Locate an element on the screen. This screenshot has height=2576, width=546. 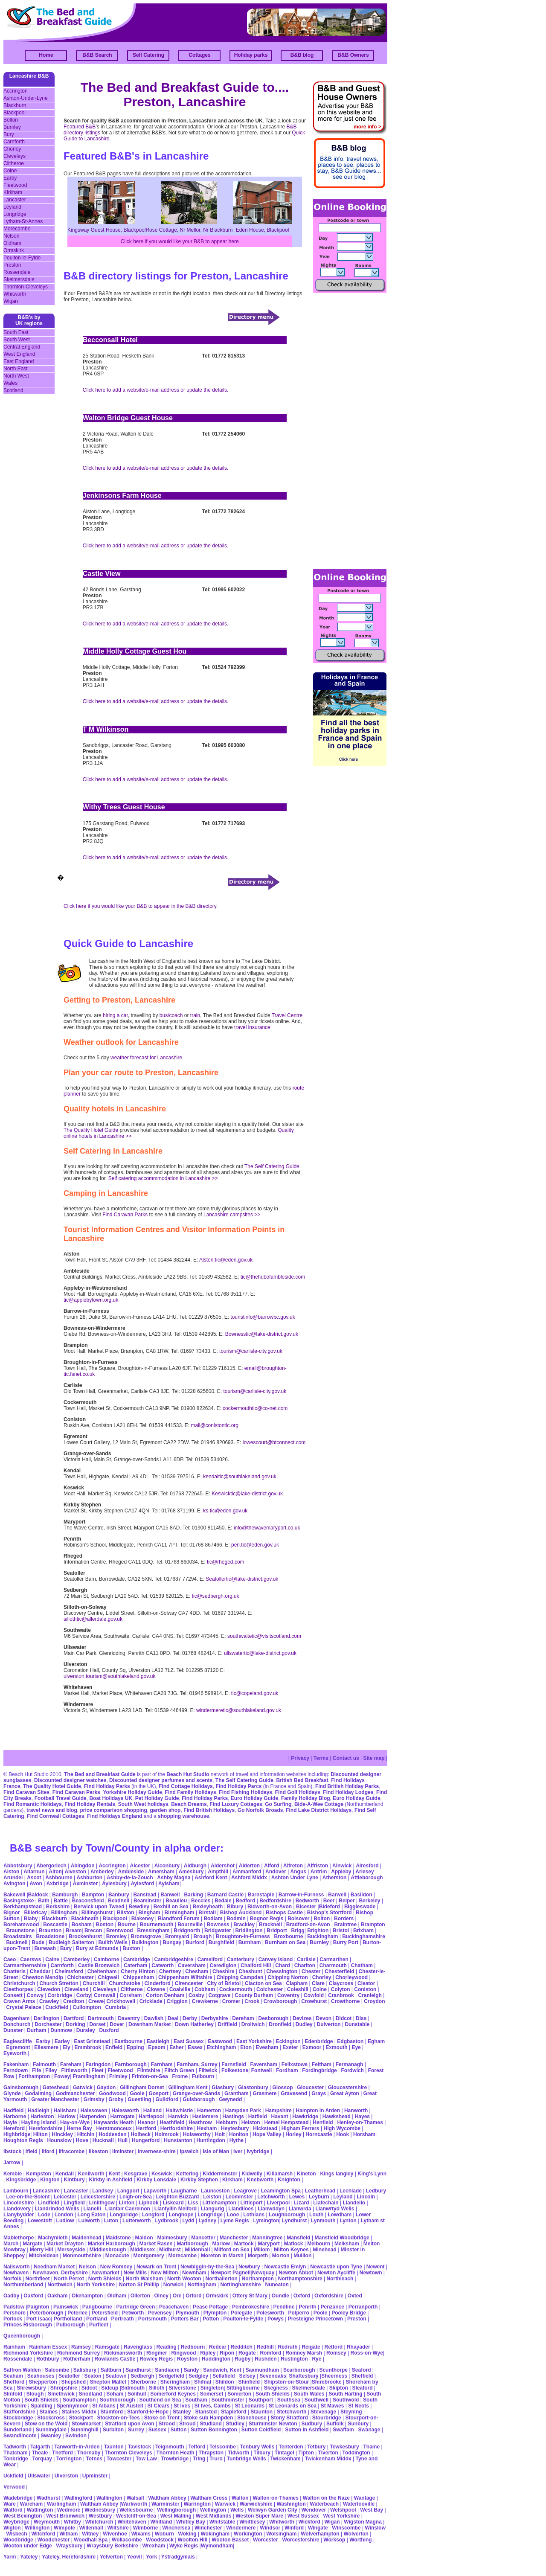
Gateshead is located at coordinates (56, 2087).